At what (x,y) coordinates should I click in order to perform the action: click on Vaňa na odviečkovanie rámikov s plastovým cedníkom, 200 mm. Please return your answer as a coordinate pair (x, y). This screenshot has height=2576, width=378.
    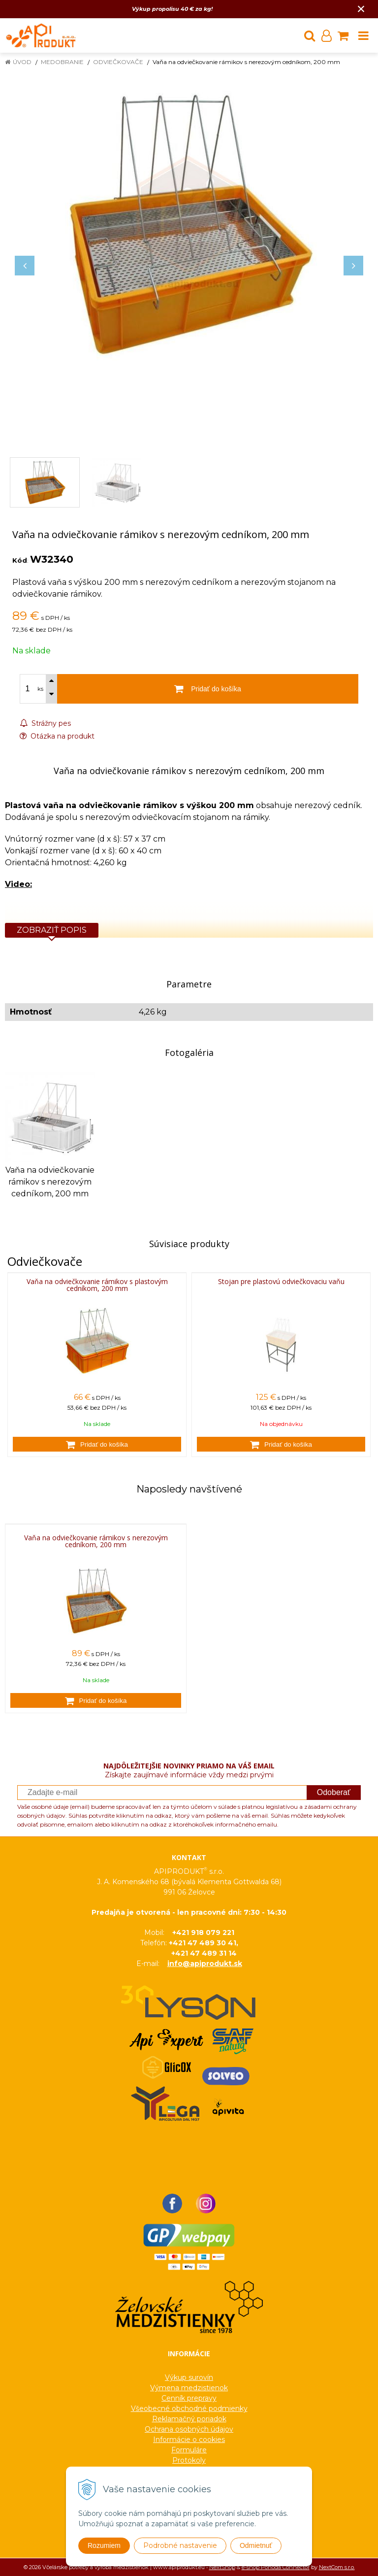
    Looking at the image, I should click on (97, 1285).